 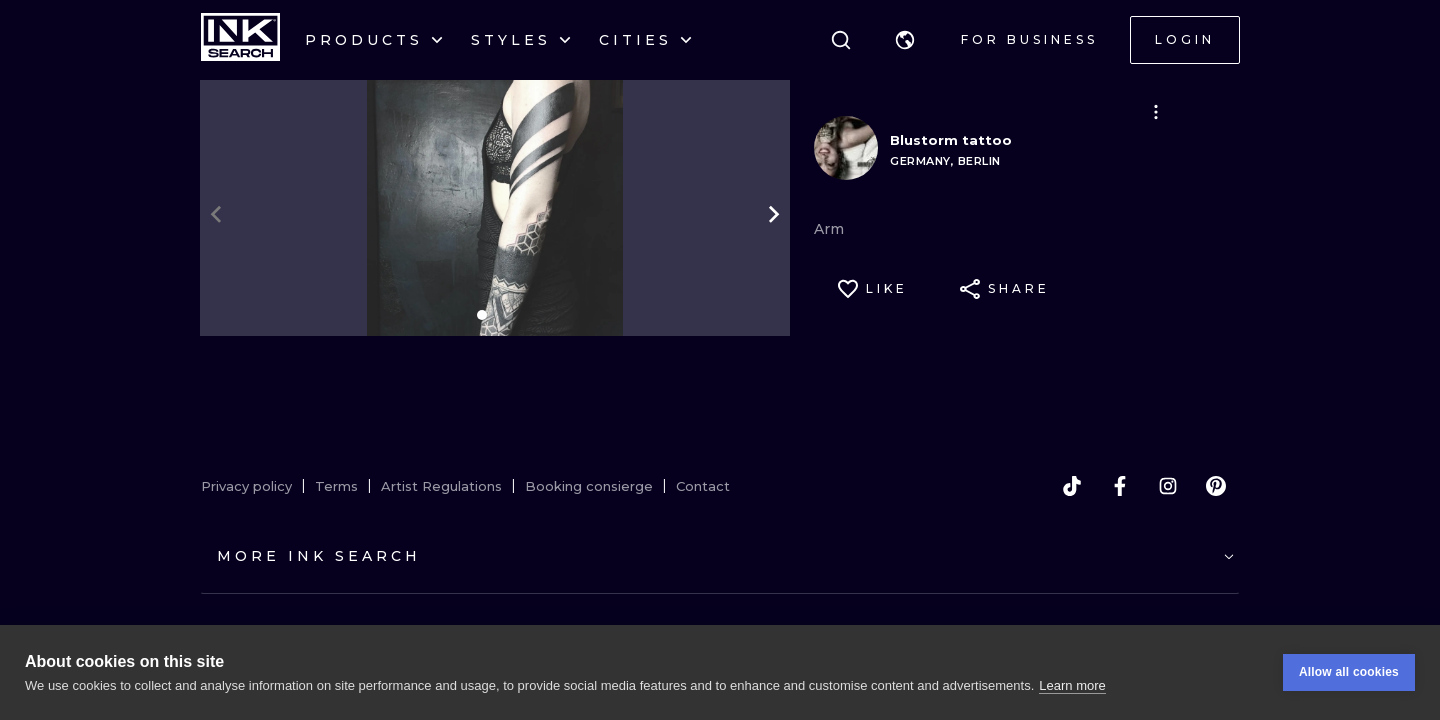 I want to click on [Languages], so click(x=905, y=40).